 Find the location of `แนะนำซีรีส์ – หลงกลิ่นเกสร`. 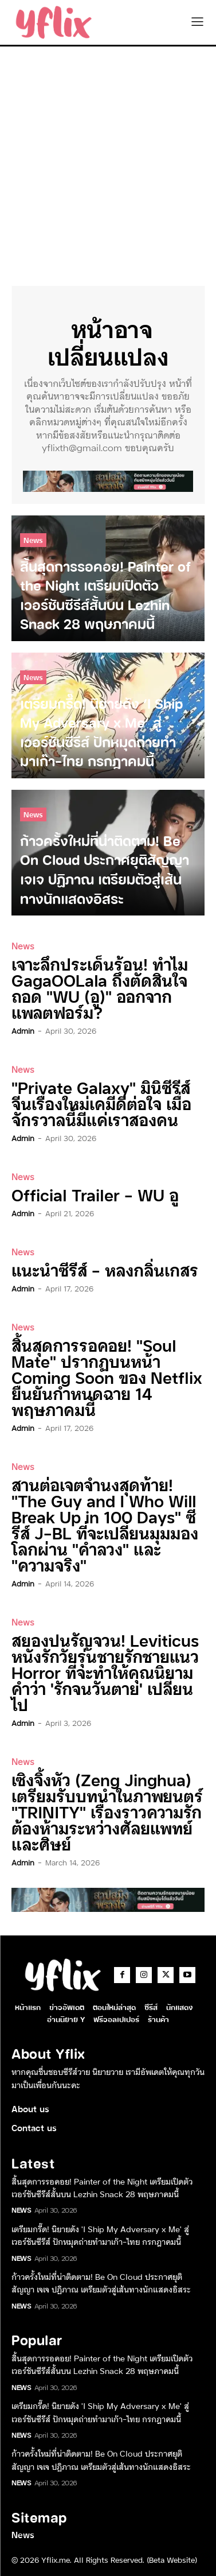

แนะนำซีรีส์ – หลงกลิ่นเกสร is located at coordinates (104, 1269).